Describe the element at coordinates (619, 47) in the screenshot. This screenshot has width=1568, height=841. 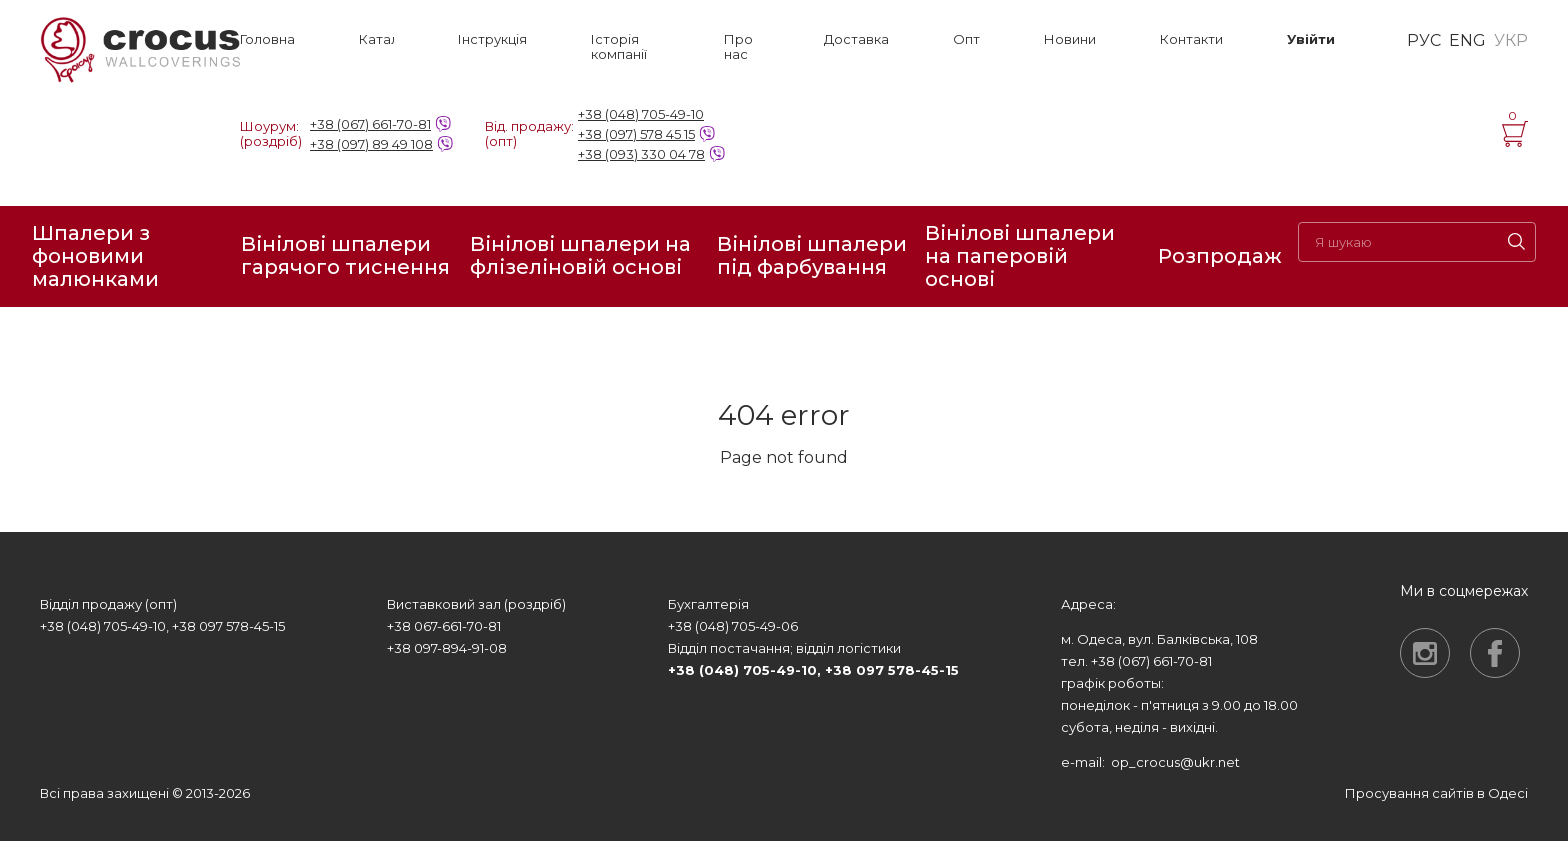
I see `Історія компанії` at that location.